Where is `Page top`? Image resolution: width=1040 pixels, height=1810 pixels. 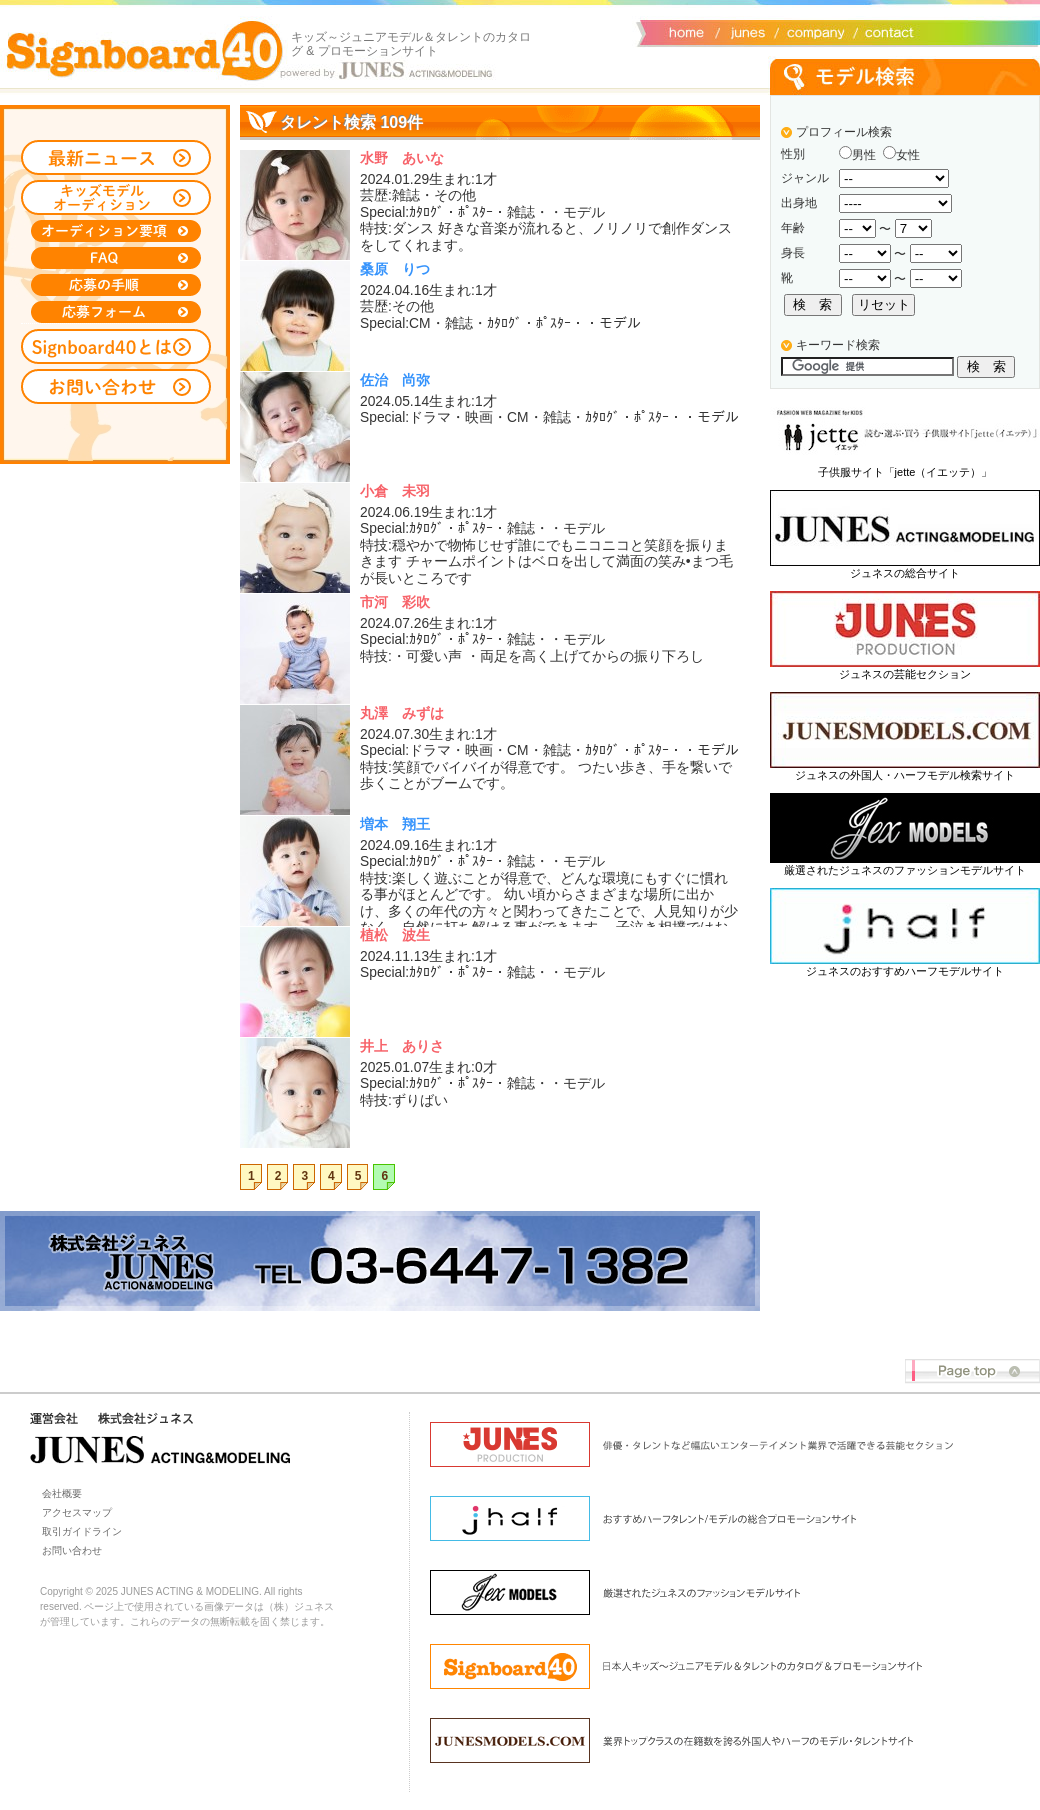
Page top is located at coordinates (972, 1371).